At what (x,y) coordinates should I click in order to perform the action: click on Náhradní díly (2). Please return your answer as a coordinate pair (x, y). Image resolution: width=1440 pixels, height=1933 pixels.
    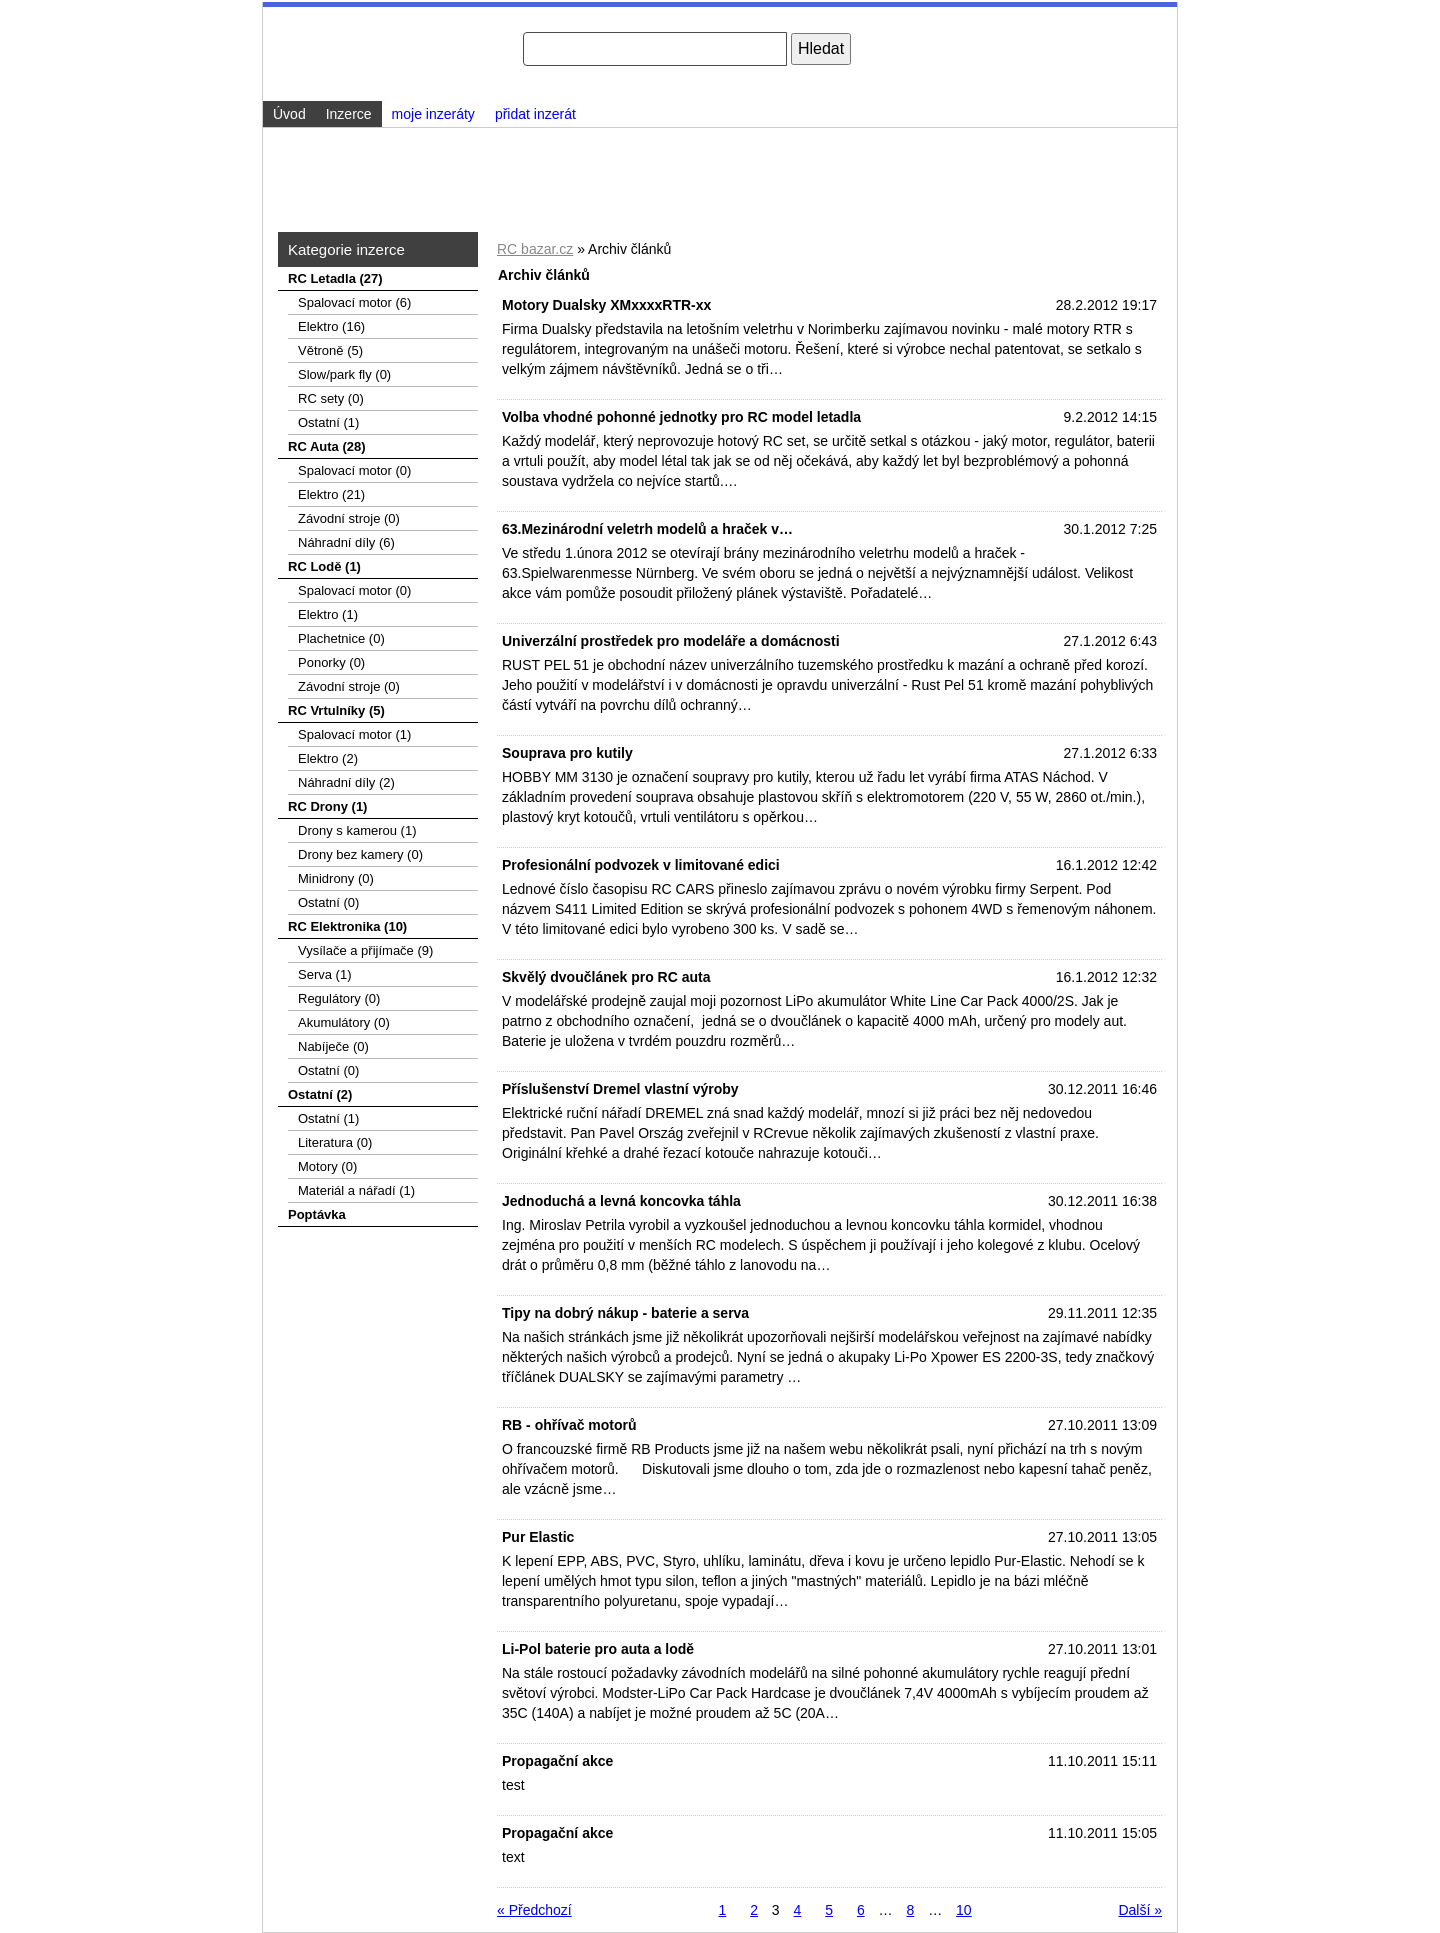
    Looking at the image, I should click on (346, 782).